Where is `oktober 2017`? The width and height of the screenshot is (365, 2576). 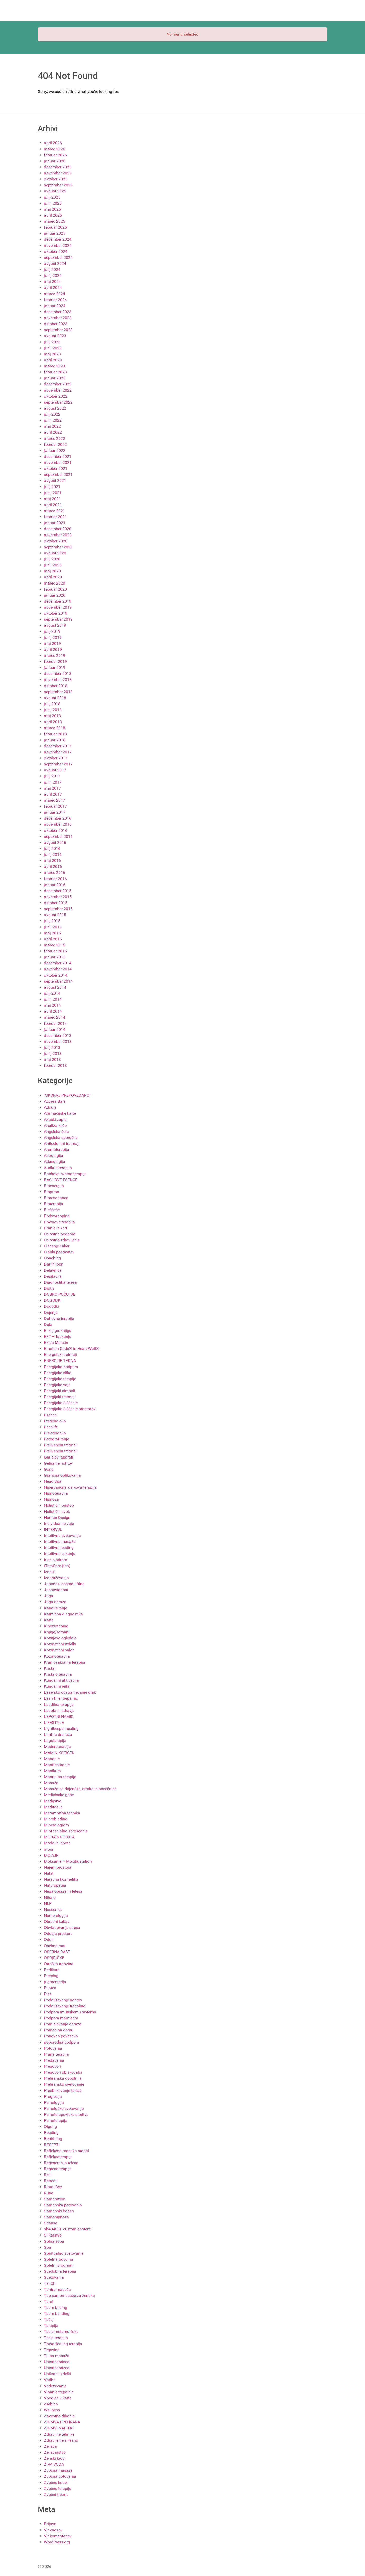 oktober 2017 is located at coordinates (55, 758).